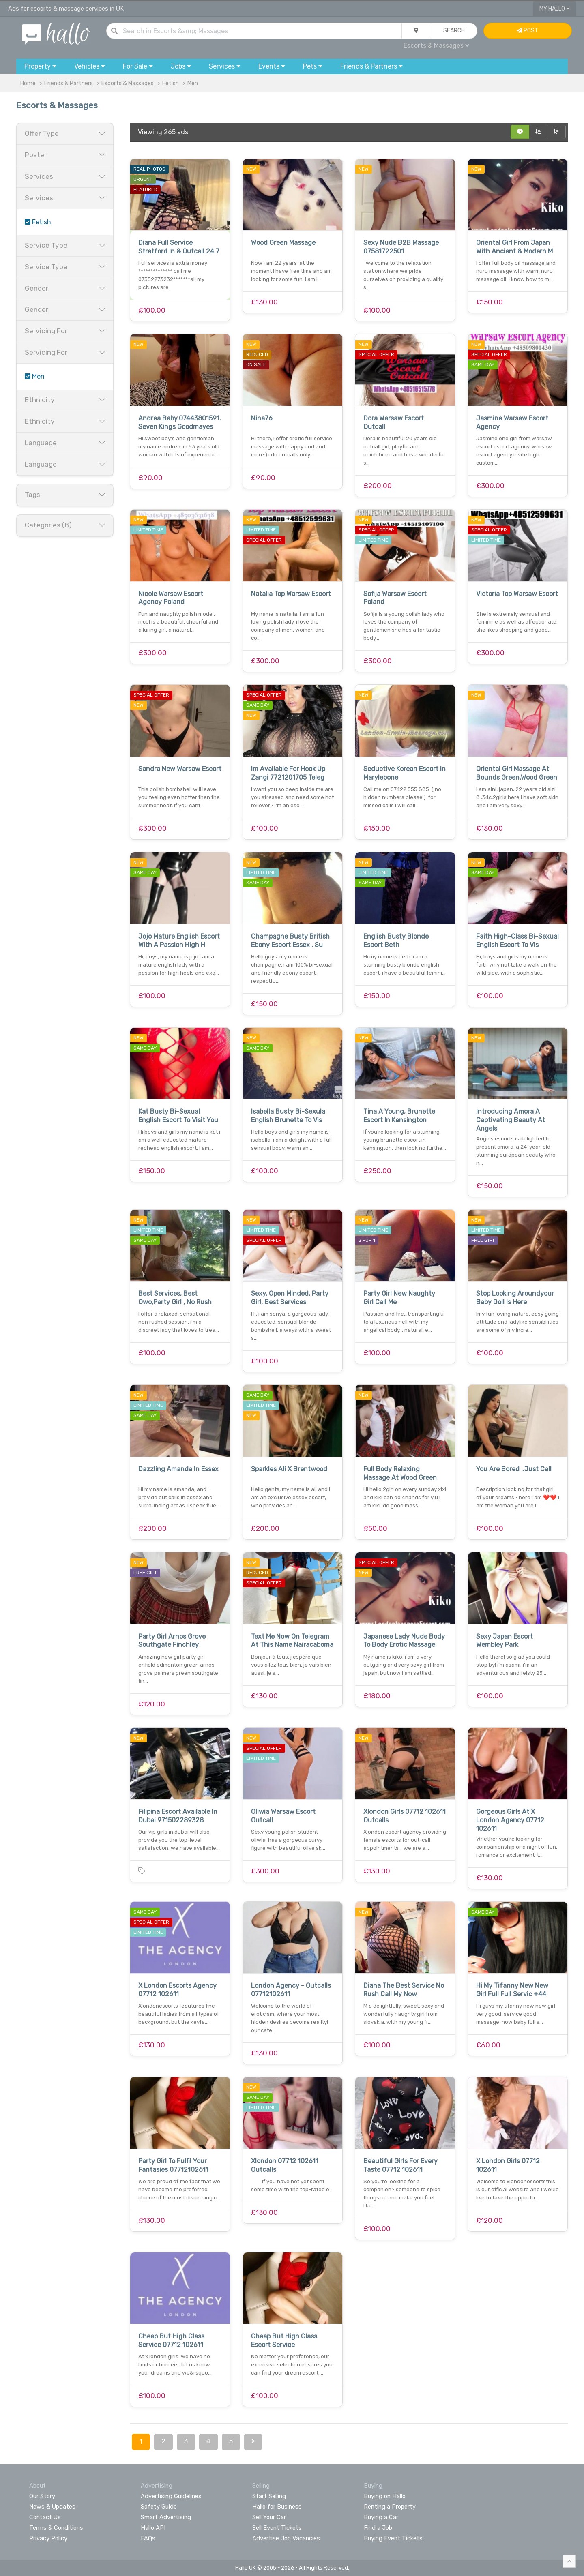  Describe the element at coordinates (42, 2496) in the screenshot. I see `Our Story` at that location.